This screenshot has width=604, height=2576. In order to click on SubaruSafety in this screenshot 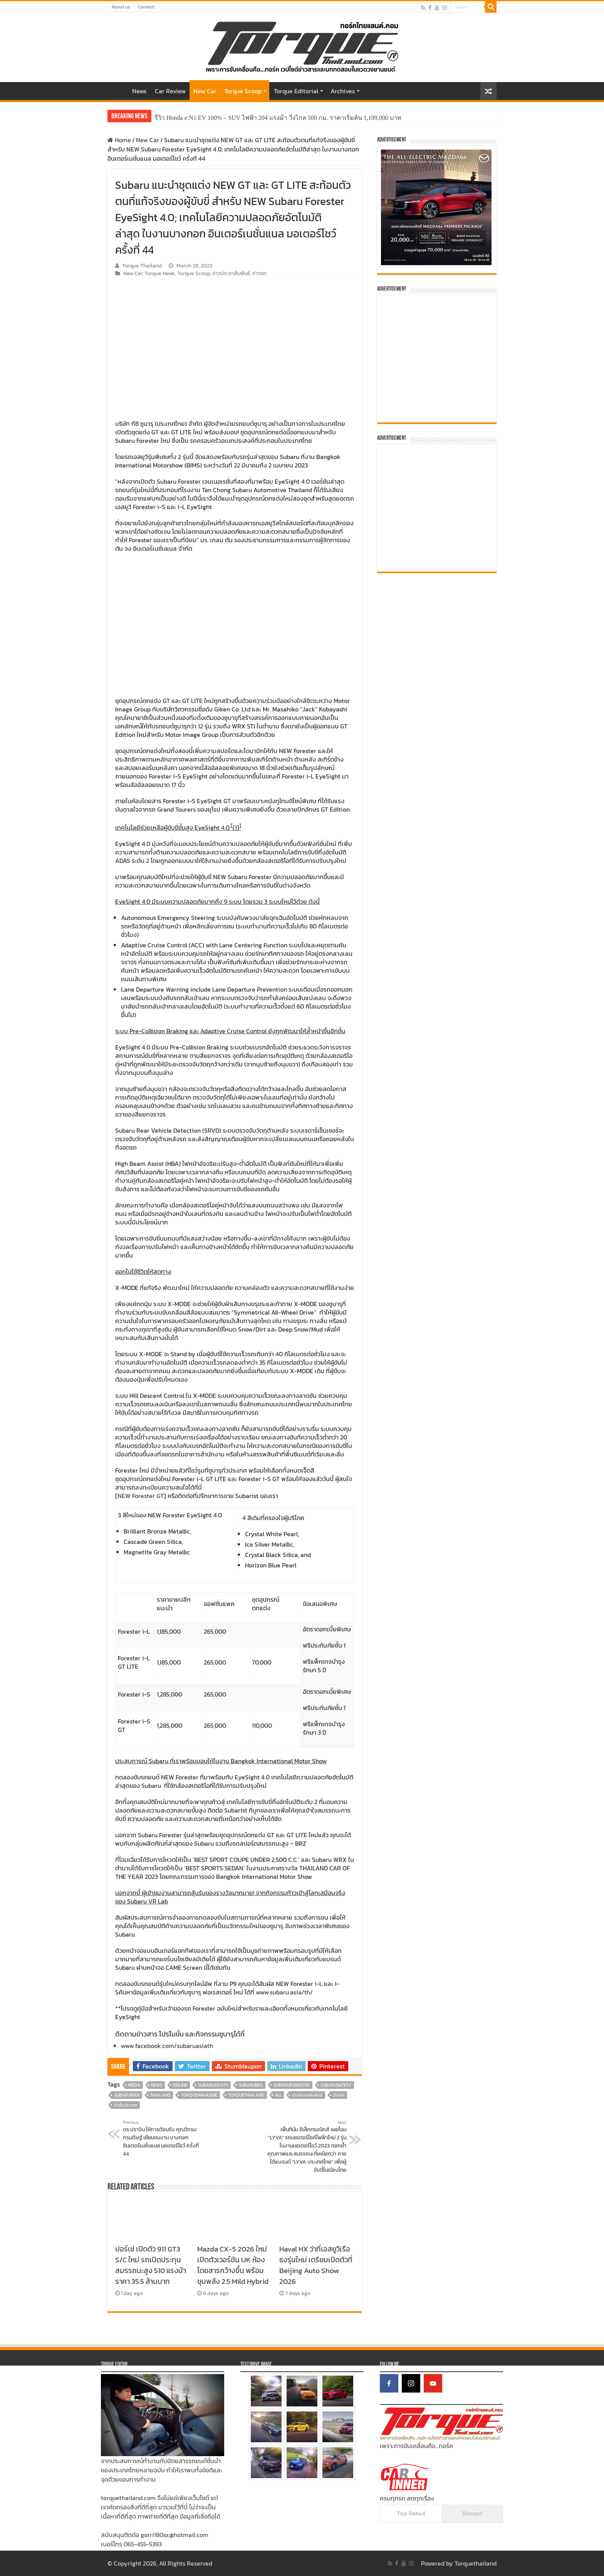, I will do `click(335, 2085)`.